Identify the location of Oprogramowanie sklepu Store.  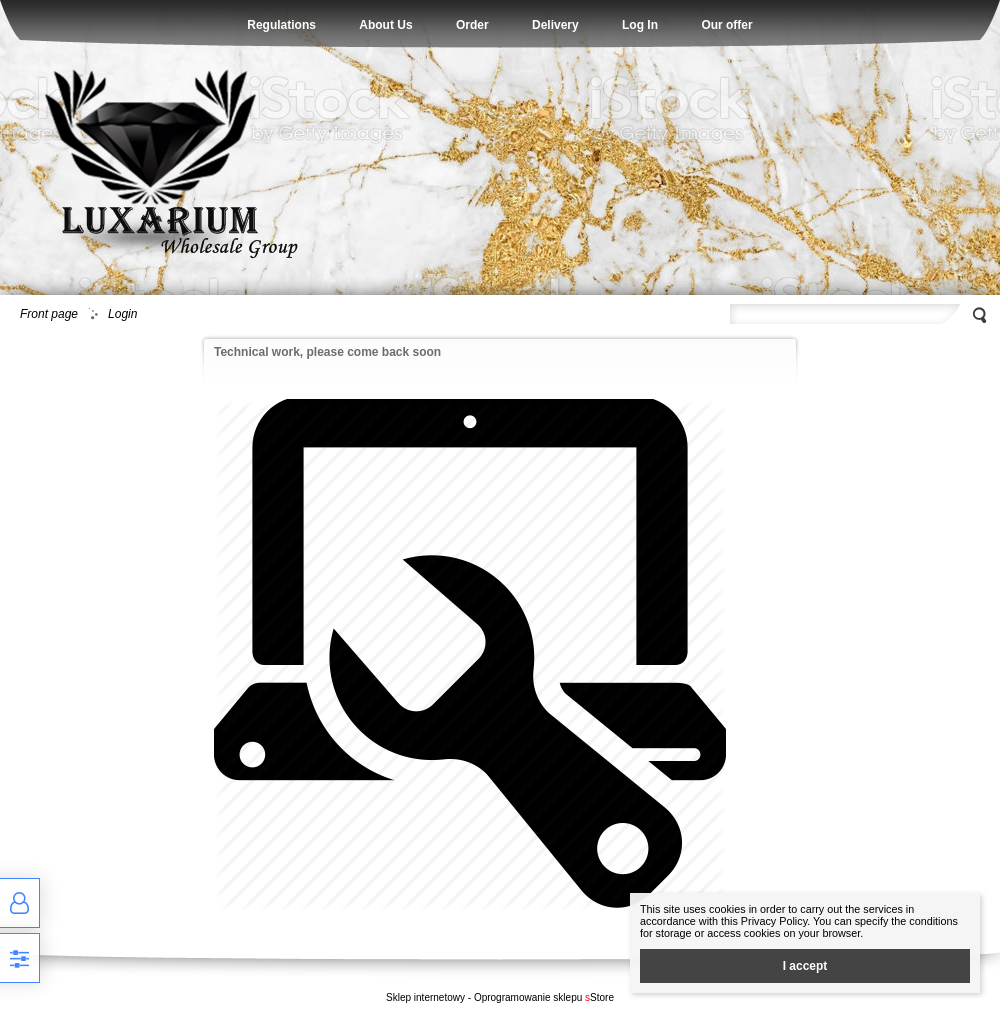
(544, 997).